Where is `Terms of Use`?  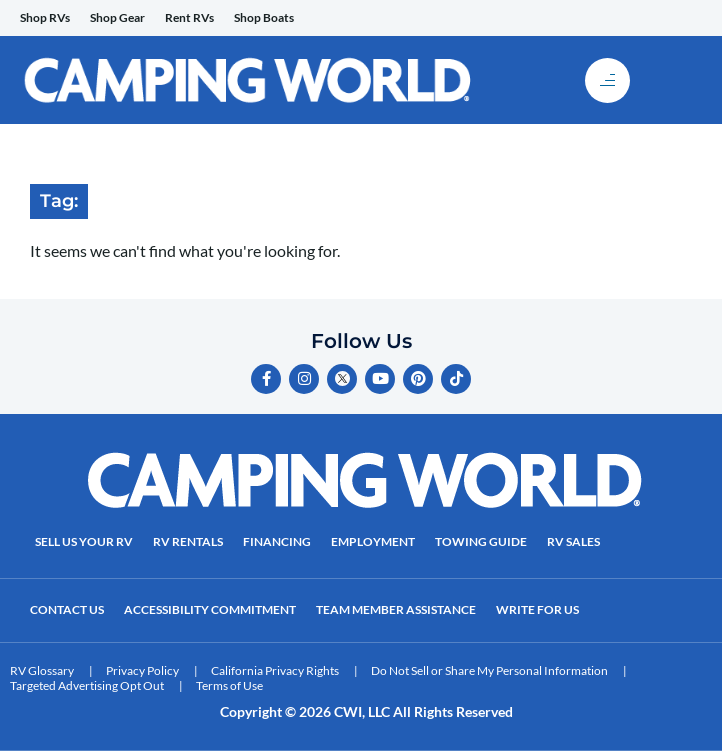 Terms of Use is located at coordinates (229, 685).